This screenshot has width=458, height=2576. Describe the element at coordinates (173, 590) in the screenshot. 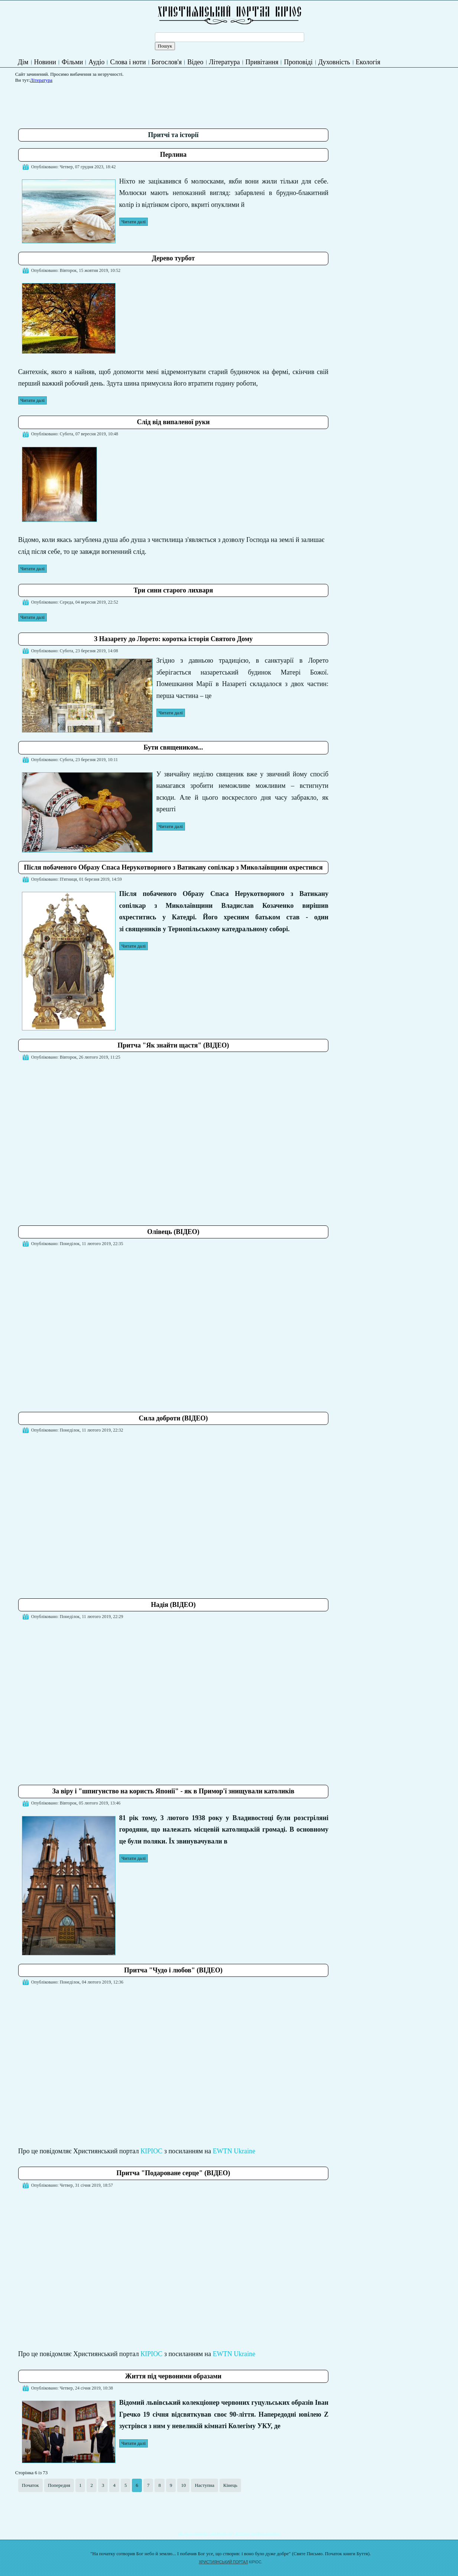

I see `Три сини старого лихваря` at that location.